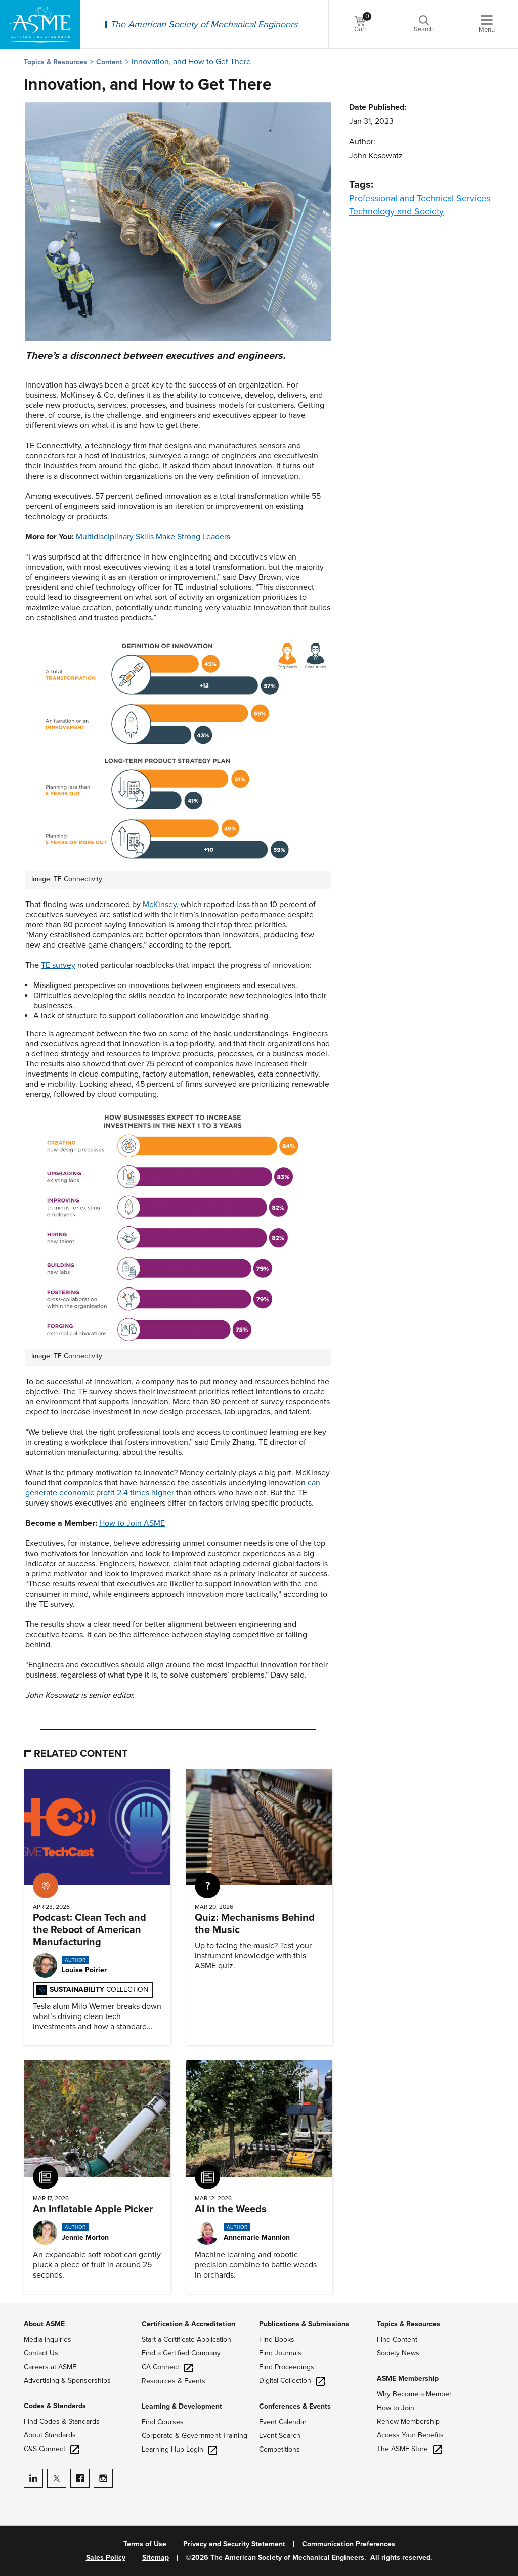 Image resolution: width=518 pixels, height=2576 pixels. I want to click on Resources & Events, so click(173, 2381).